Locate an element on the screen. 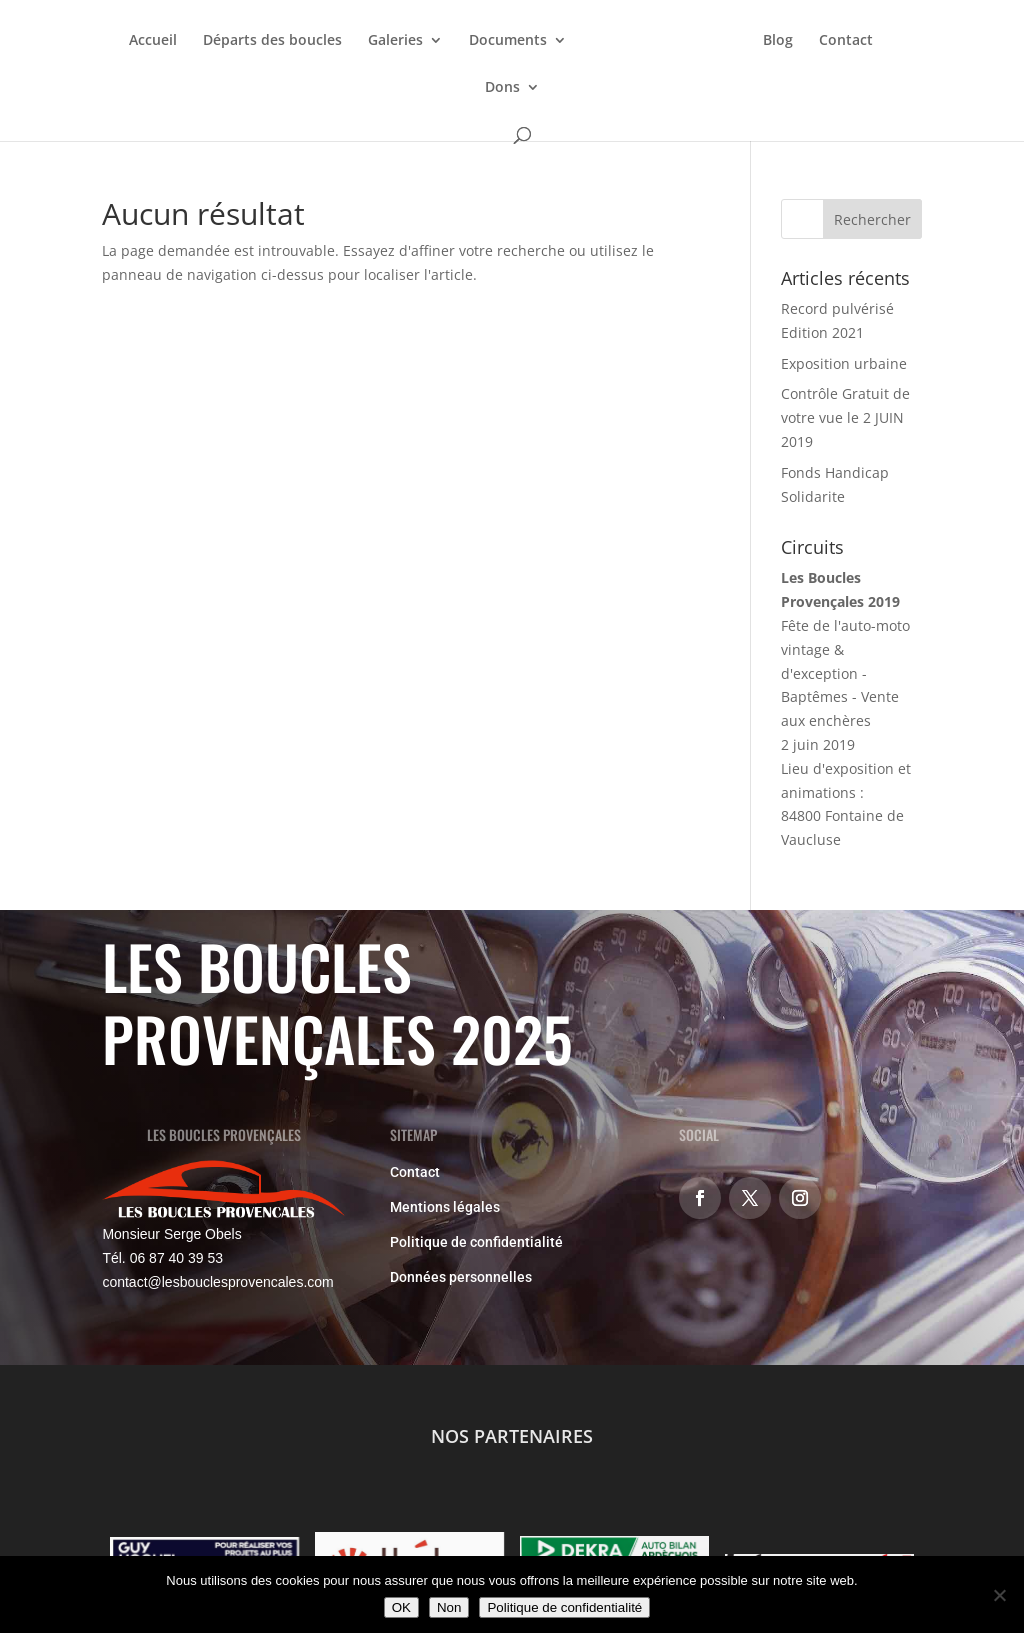 This screenshot has width=1024, height=1633. Départs des boucles is located at coordinates (272, 41).